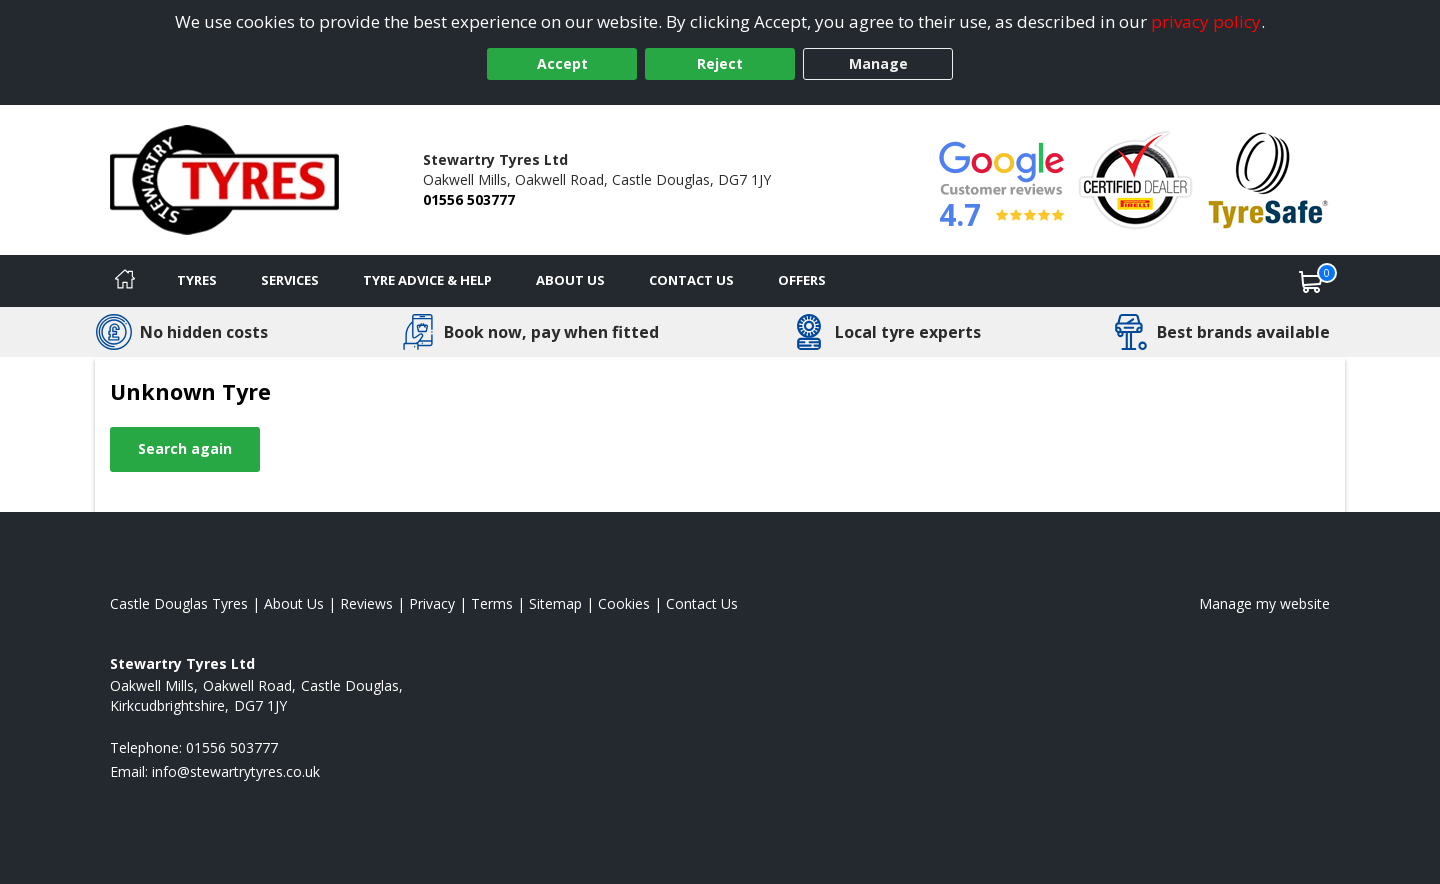  Describe the element at coordinates (802, 280) in the screenshot. I see `Offers [View offers]` at that location.